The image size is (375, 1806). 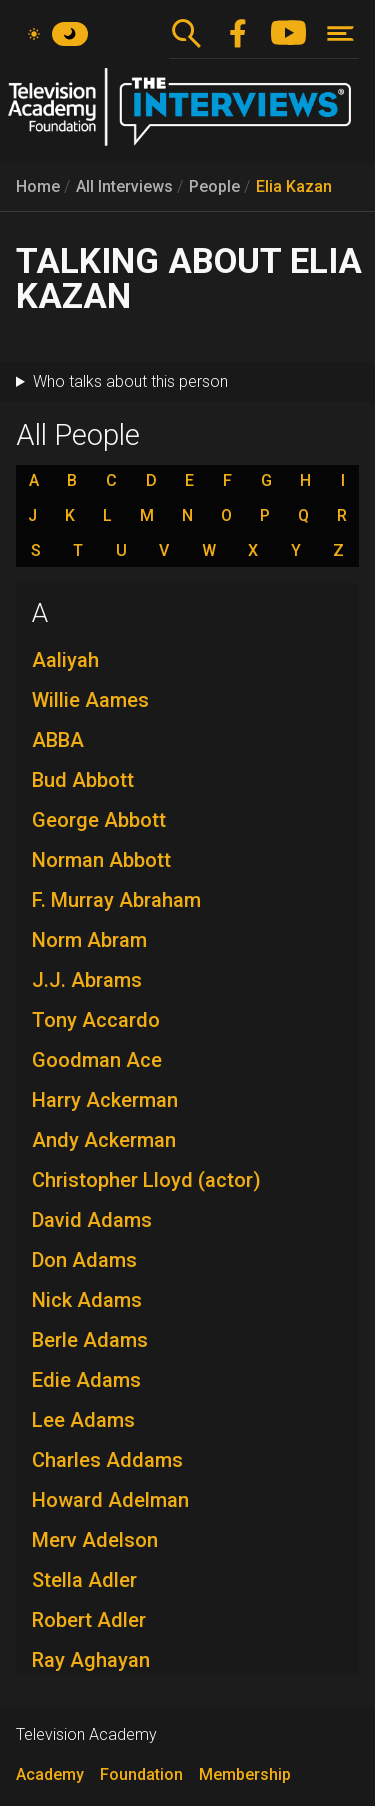 I want to click on ABBA, so click(x=58, y=740).